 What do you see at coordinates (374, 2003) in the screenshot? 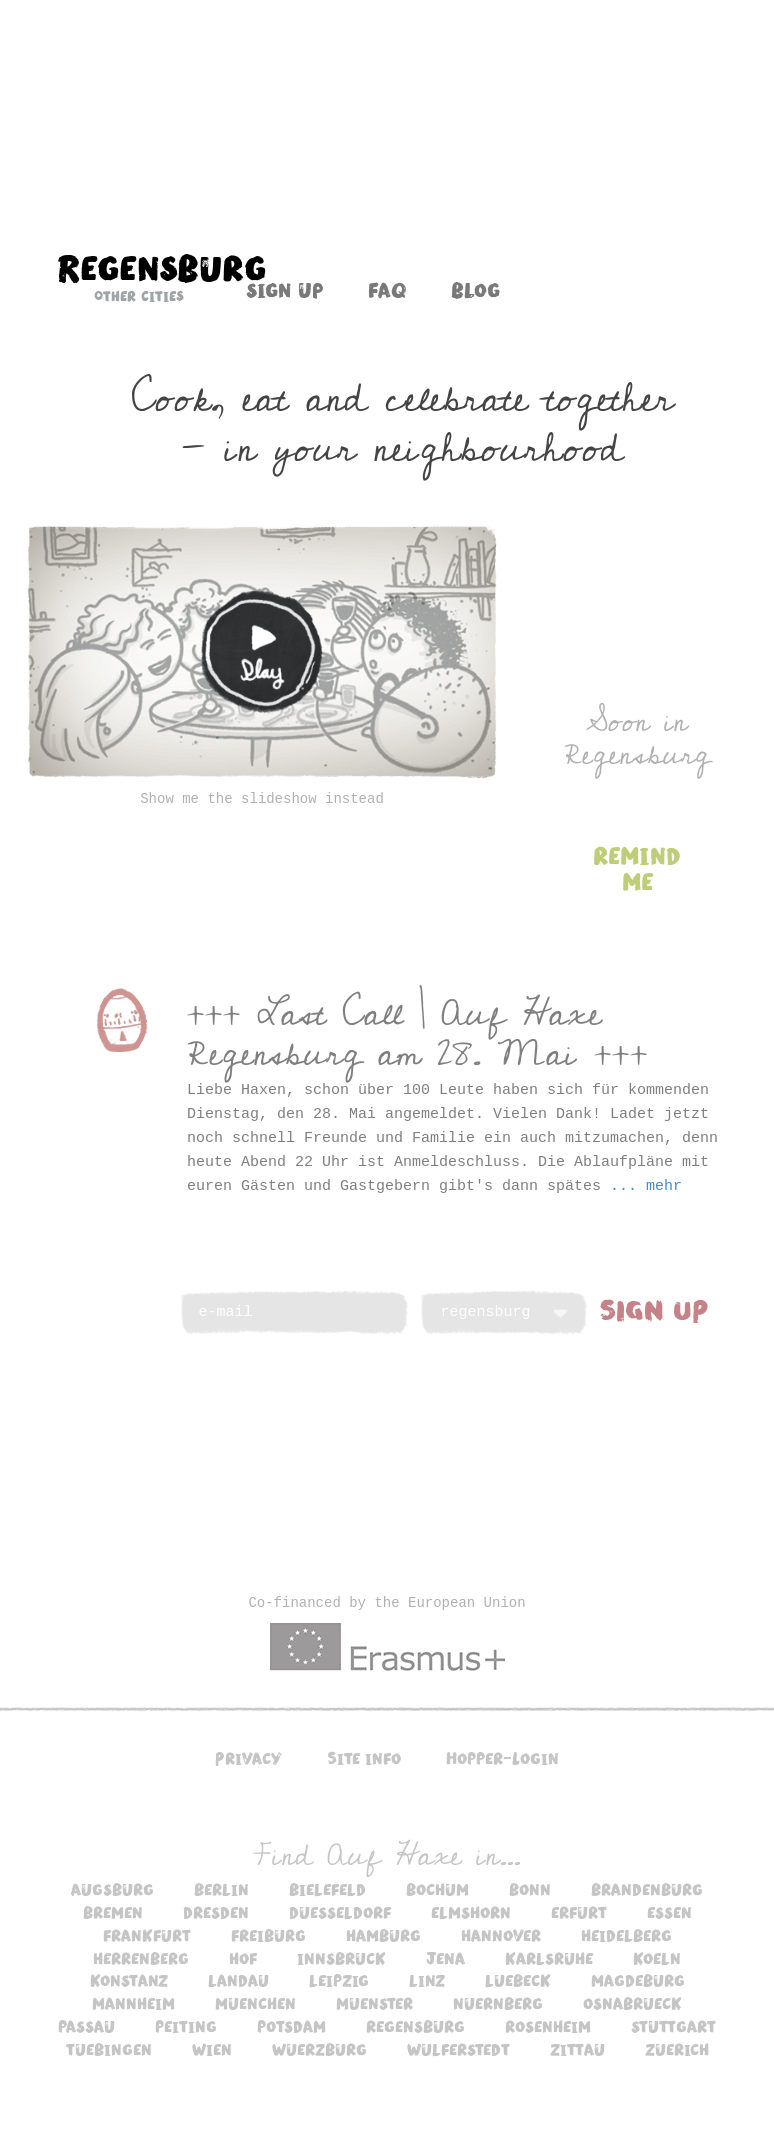
I see `muenster` at bounding box center [374, 2003].